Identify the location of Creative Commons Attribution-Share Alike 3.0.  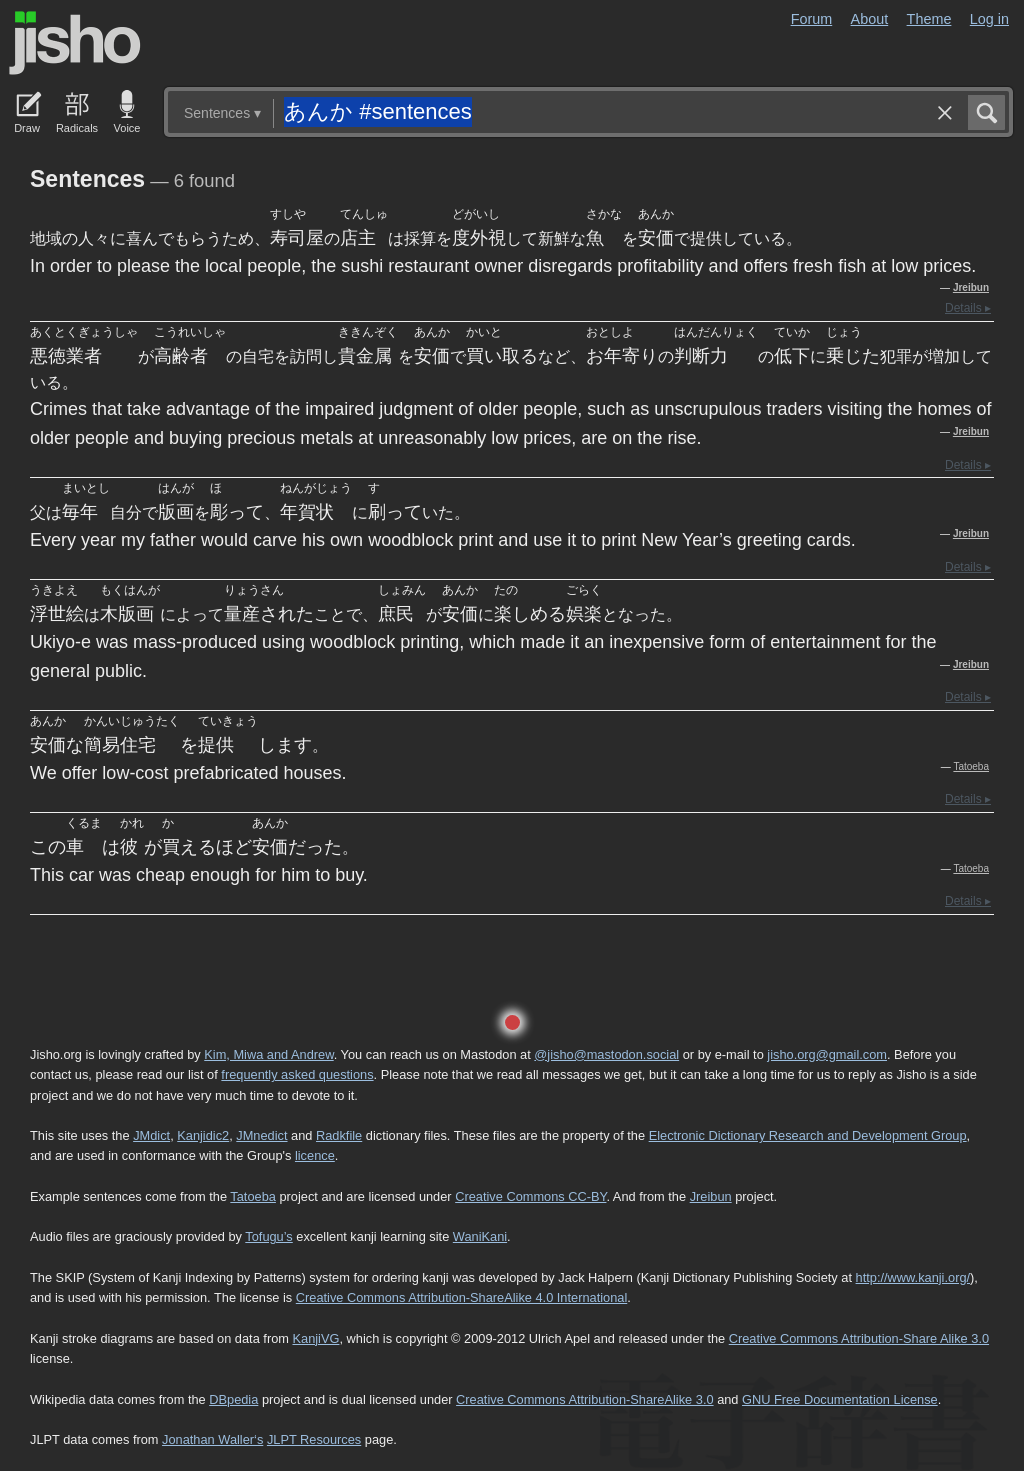
(859, 1338).